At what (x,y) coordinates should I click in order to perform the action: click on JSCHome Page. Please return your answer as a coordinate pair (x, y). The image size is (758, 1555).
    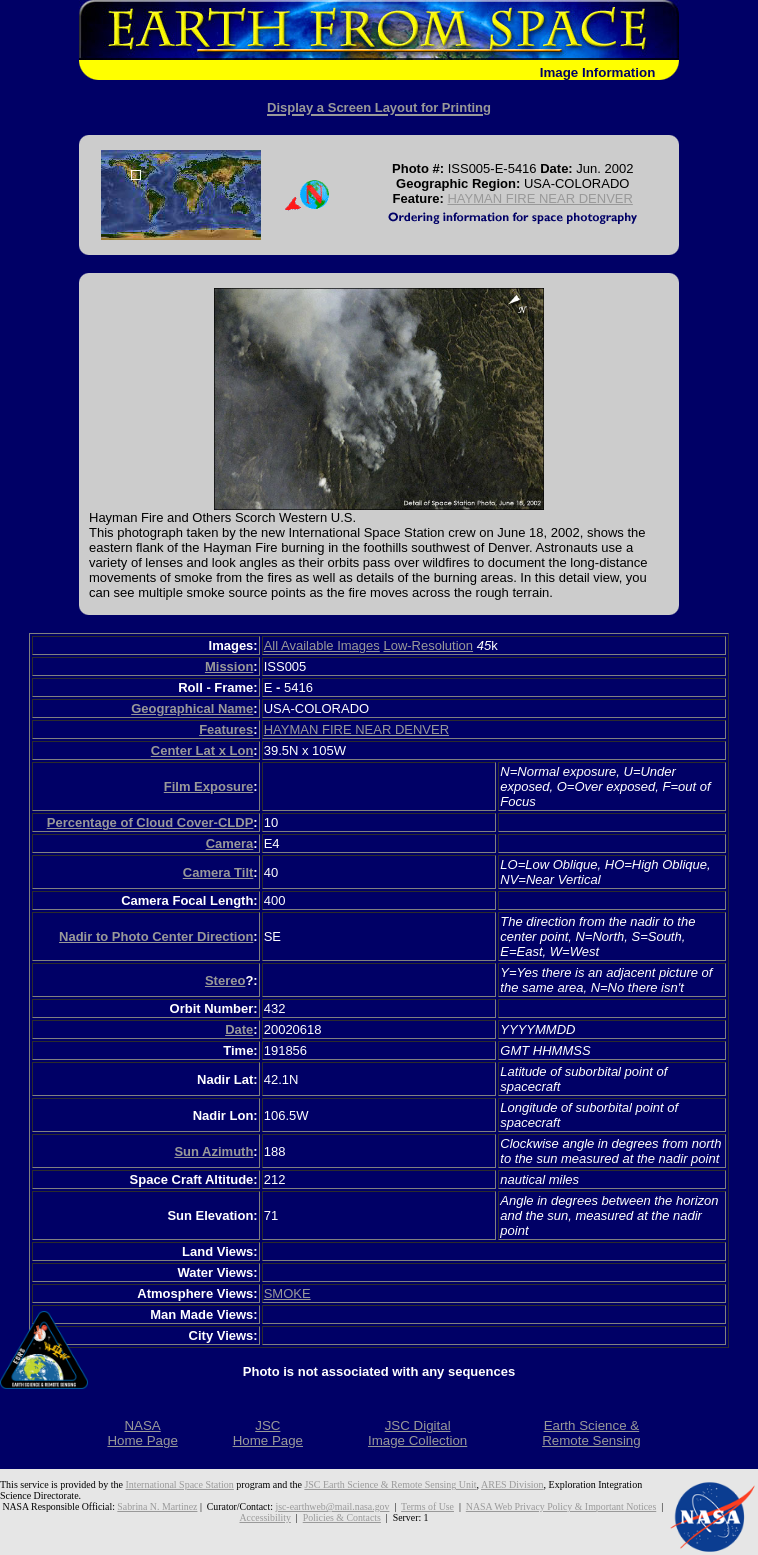
    Looking at the image, I should click on (268, 1433).